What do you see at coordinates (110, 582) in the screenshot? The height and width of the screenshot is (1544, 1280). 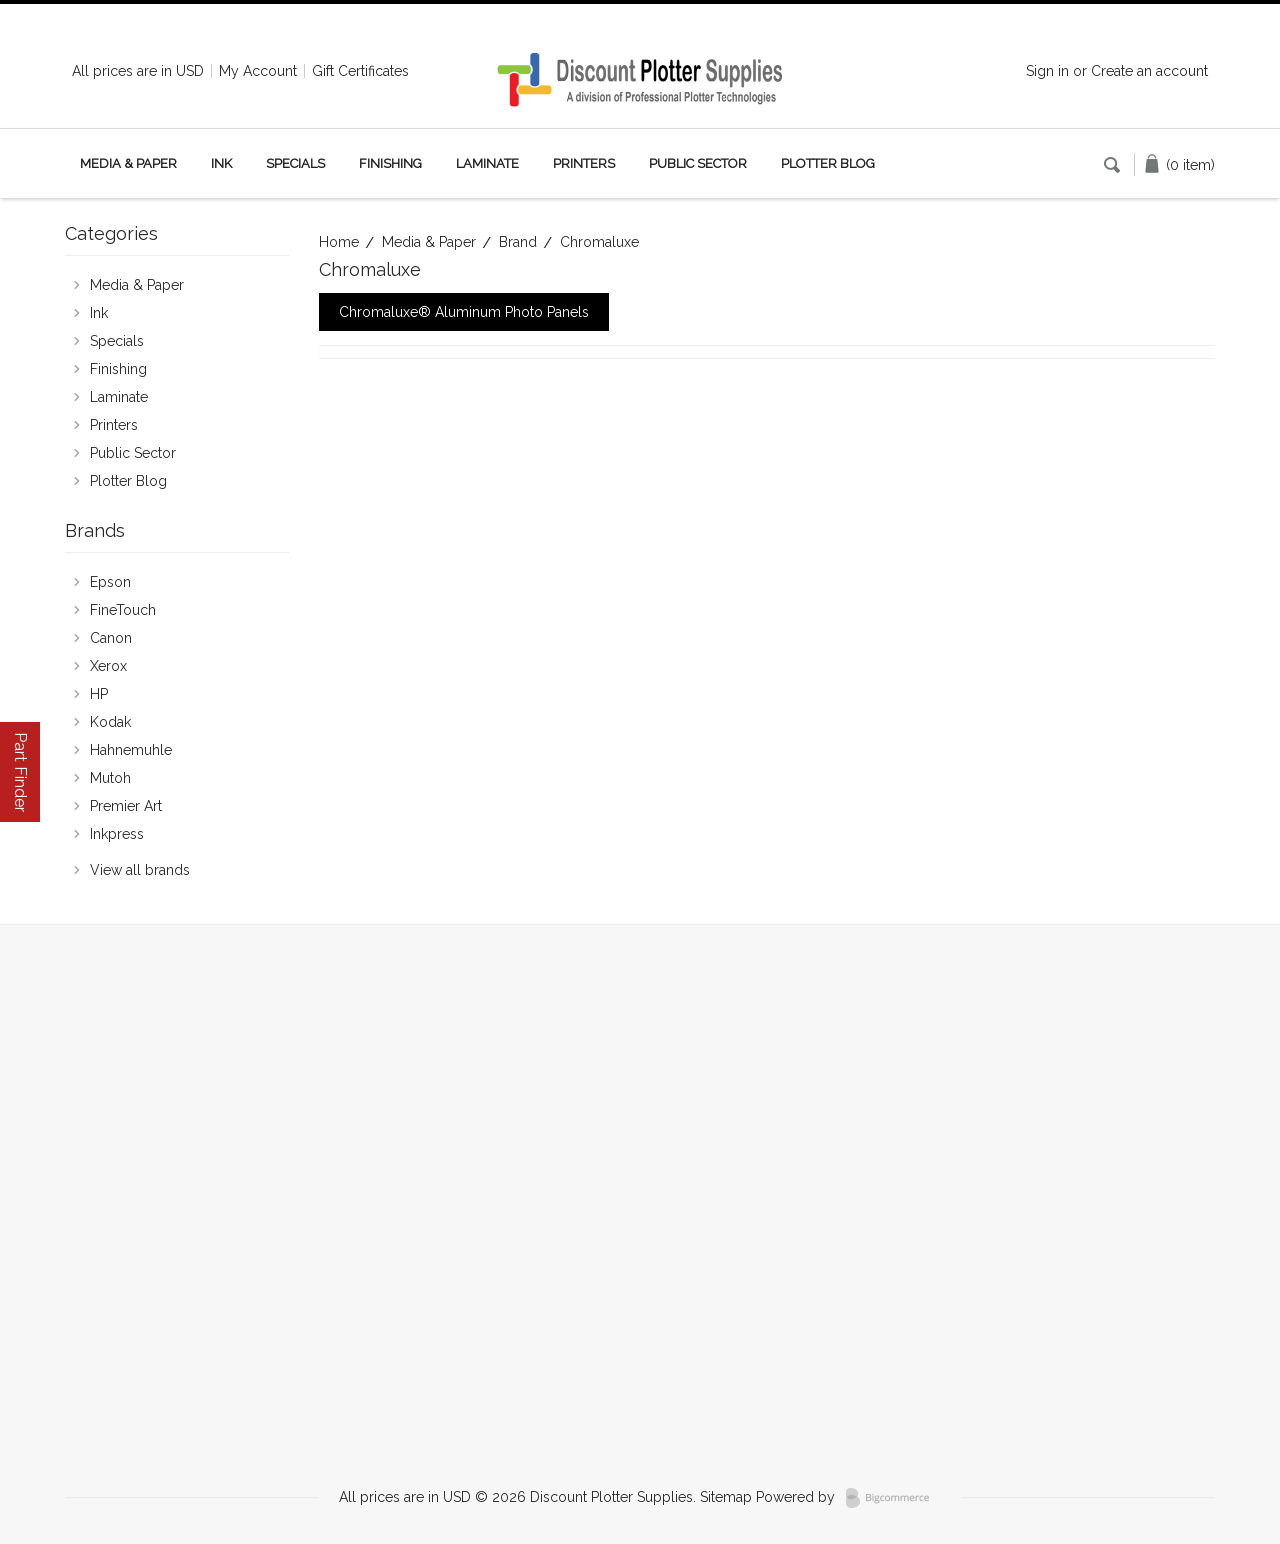 I see `Epson` at bounding box center [110, 582].